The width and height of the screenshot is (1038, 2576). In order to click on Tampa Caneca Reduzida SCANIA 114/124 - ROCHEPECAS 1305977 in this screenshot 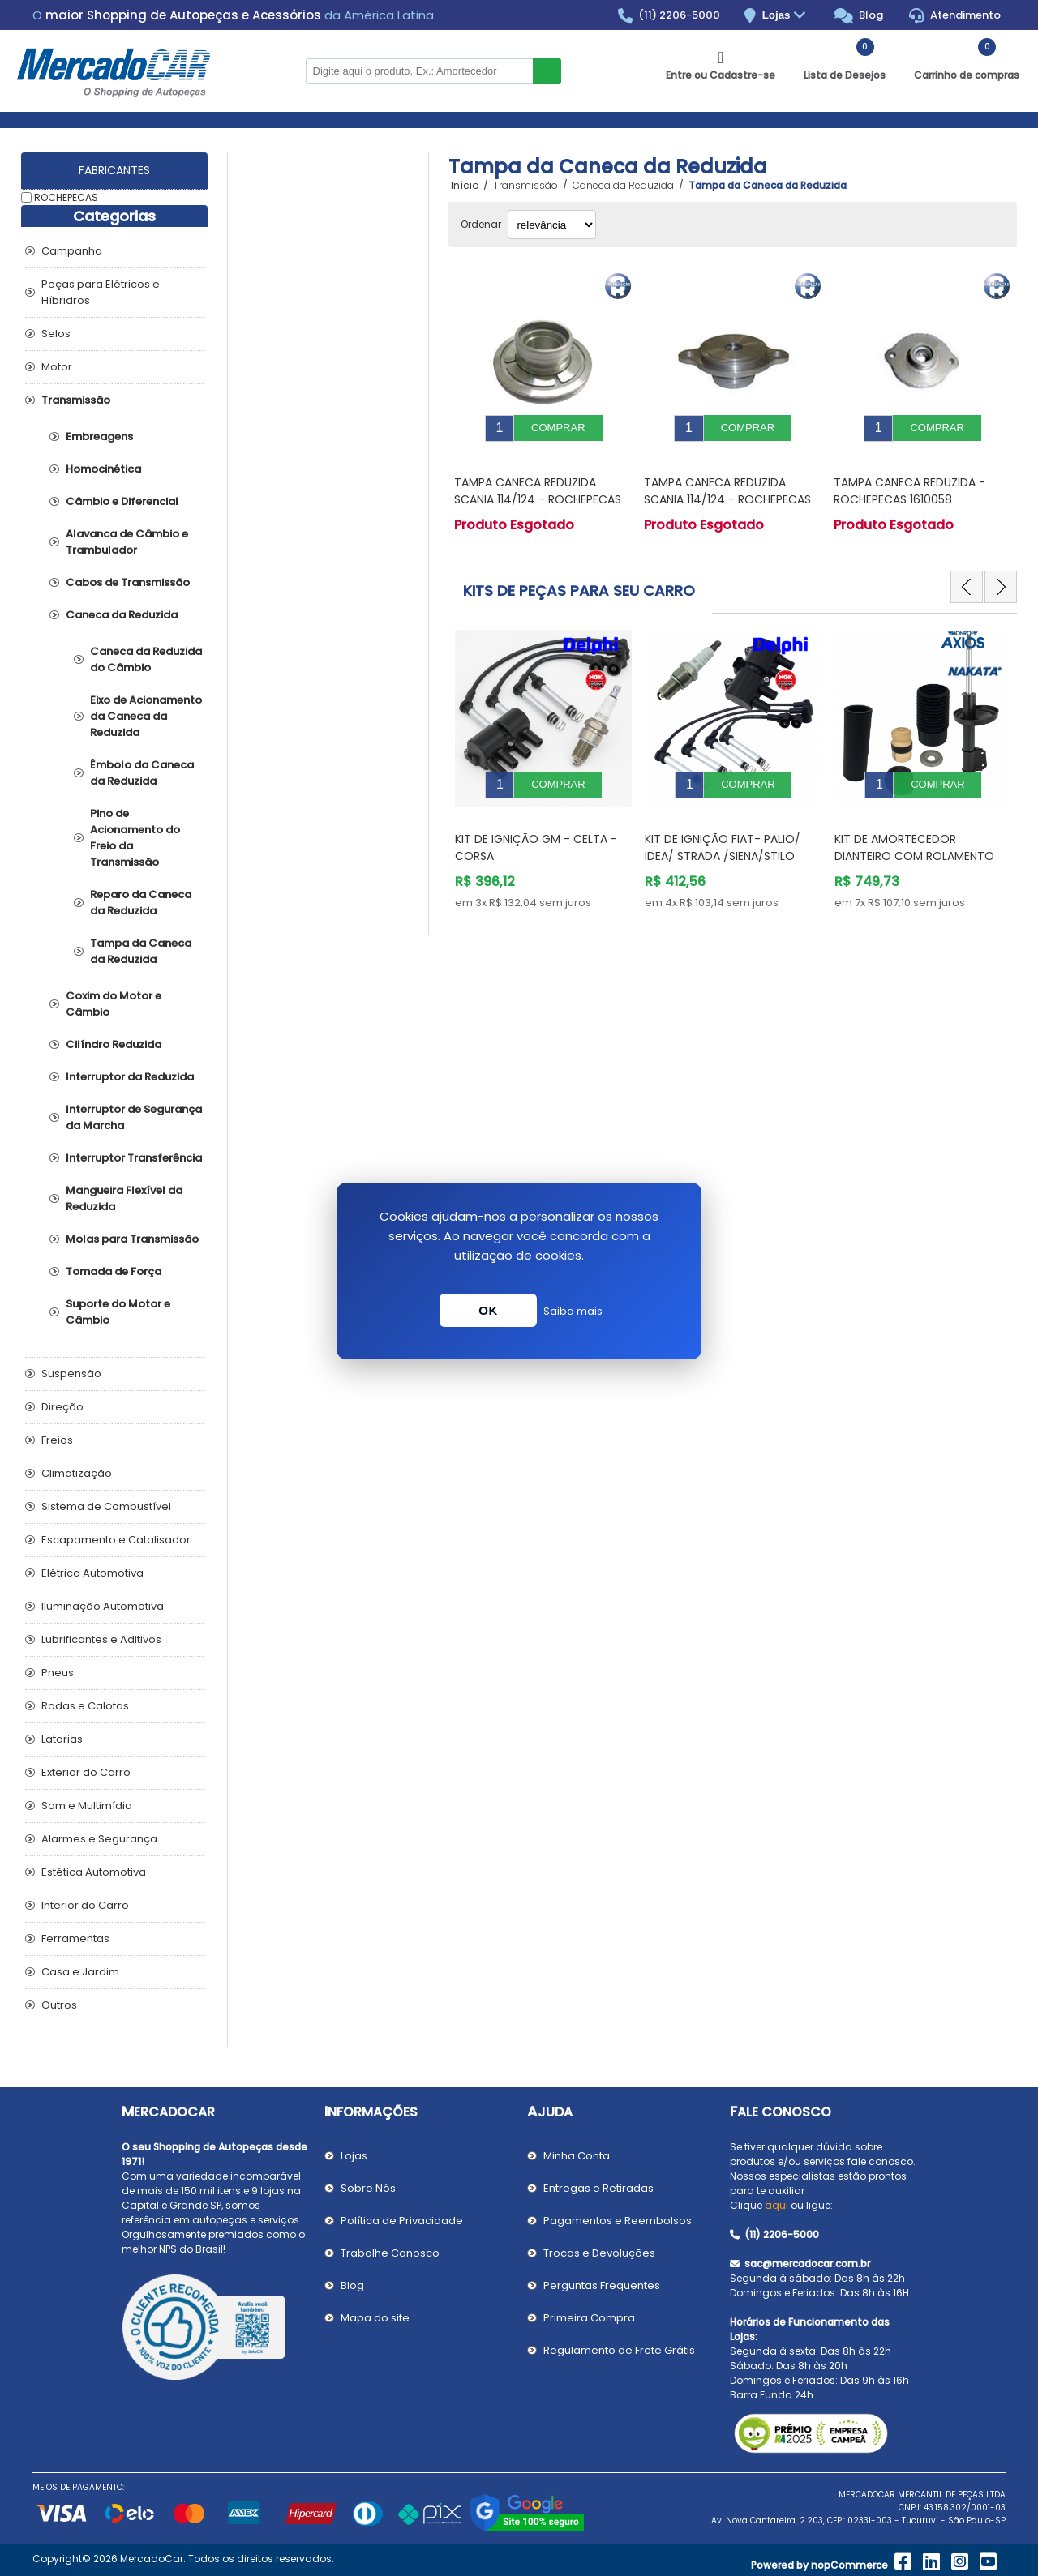, I will do `click(727, 487)`.